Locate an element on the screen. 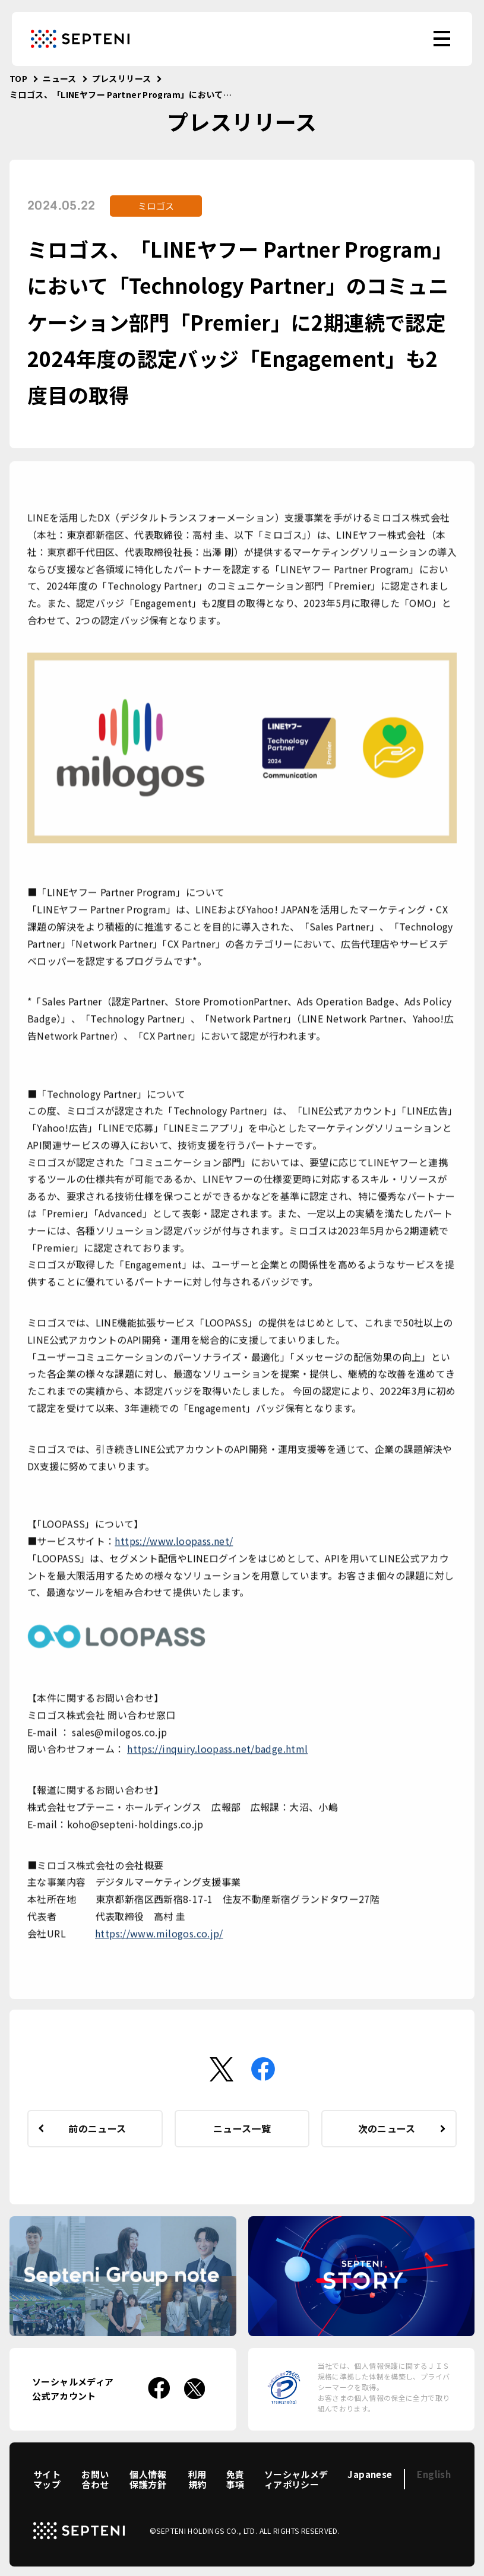 This screenshot has height=2576, width=484. Japanese is located at coordinates (369, 2474).